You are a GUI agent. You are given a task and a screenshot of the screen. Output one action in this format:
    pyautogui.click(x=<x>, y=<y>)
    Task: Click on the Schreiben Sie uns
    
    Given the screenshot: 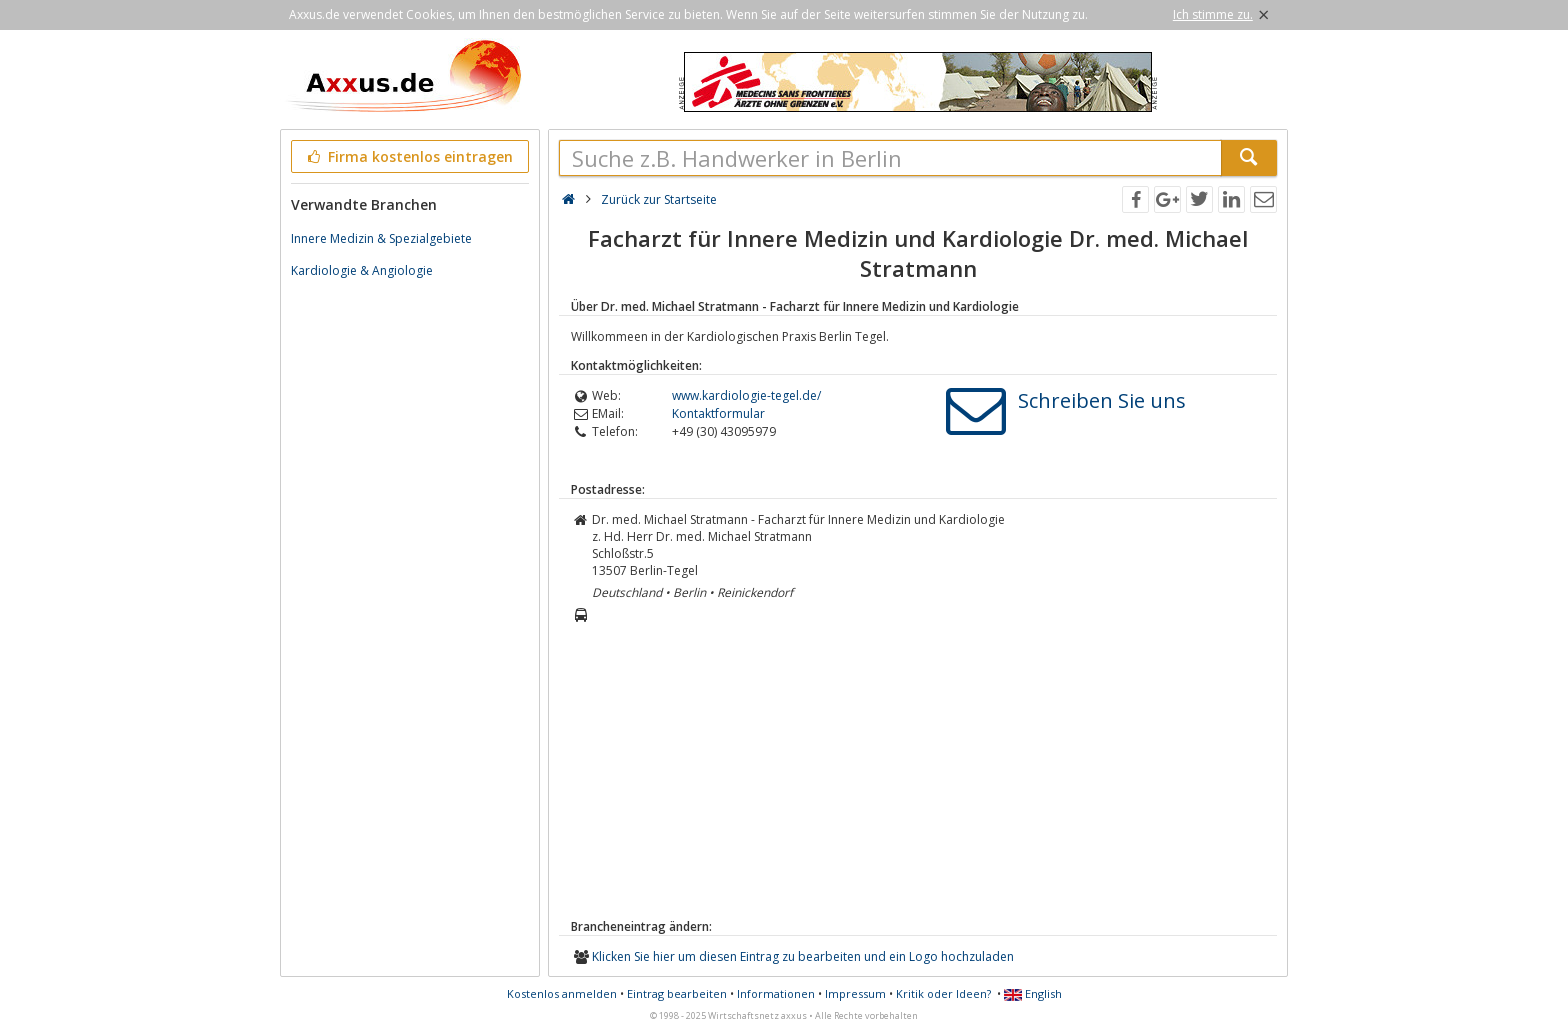 What is the action you would take?
    pyautogui.click(x=1102, y=400)
    